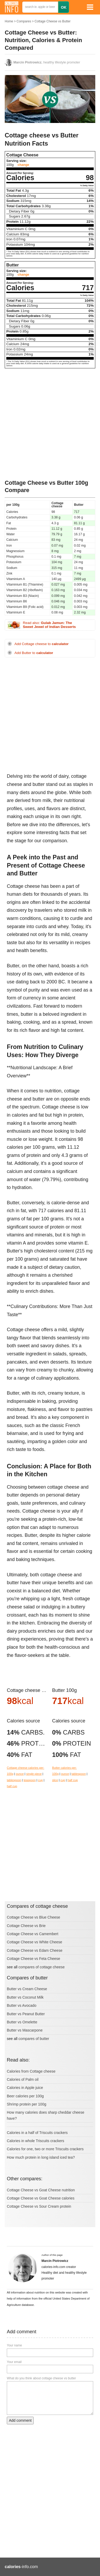 This screenshot has width=100, height=2576. I want to click on What do you think about cottage cheese vs butter, so click(41, 2378).